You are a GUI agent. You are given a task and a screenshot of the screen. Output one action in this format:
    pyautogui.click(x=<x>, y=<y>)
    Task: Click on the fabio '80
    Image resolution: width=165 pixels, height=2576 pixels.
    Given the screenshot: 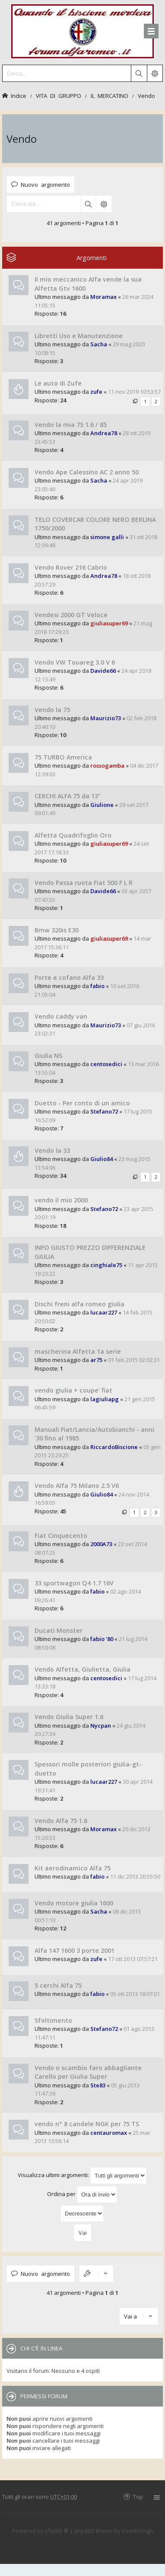 What is the action you would take?
    pyautogui.click(x=101, y=1639)
    